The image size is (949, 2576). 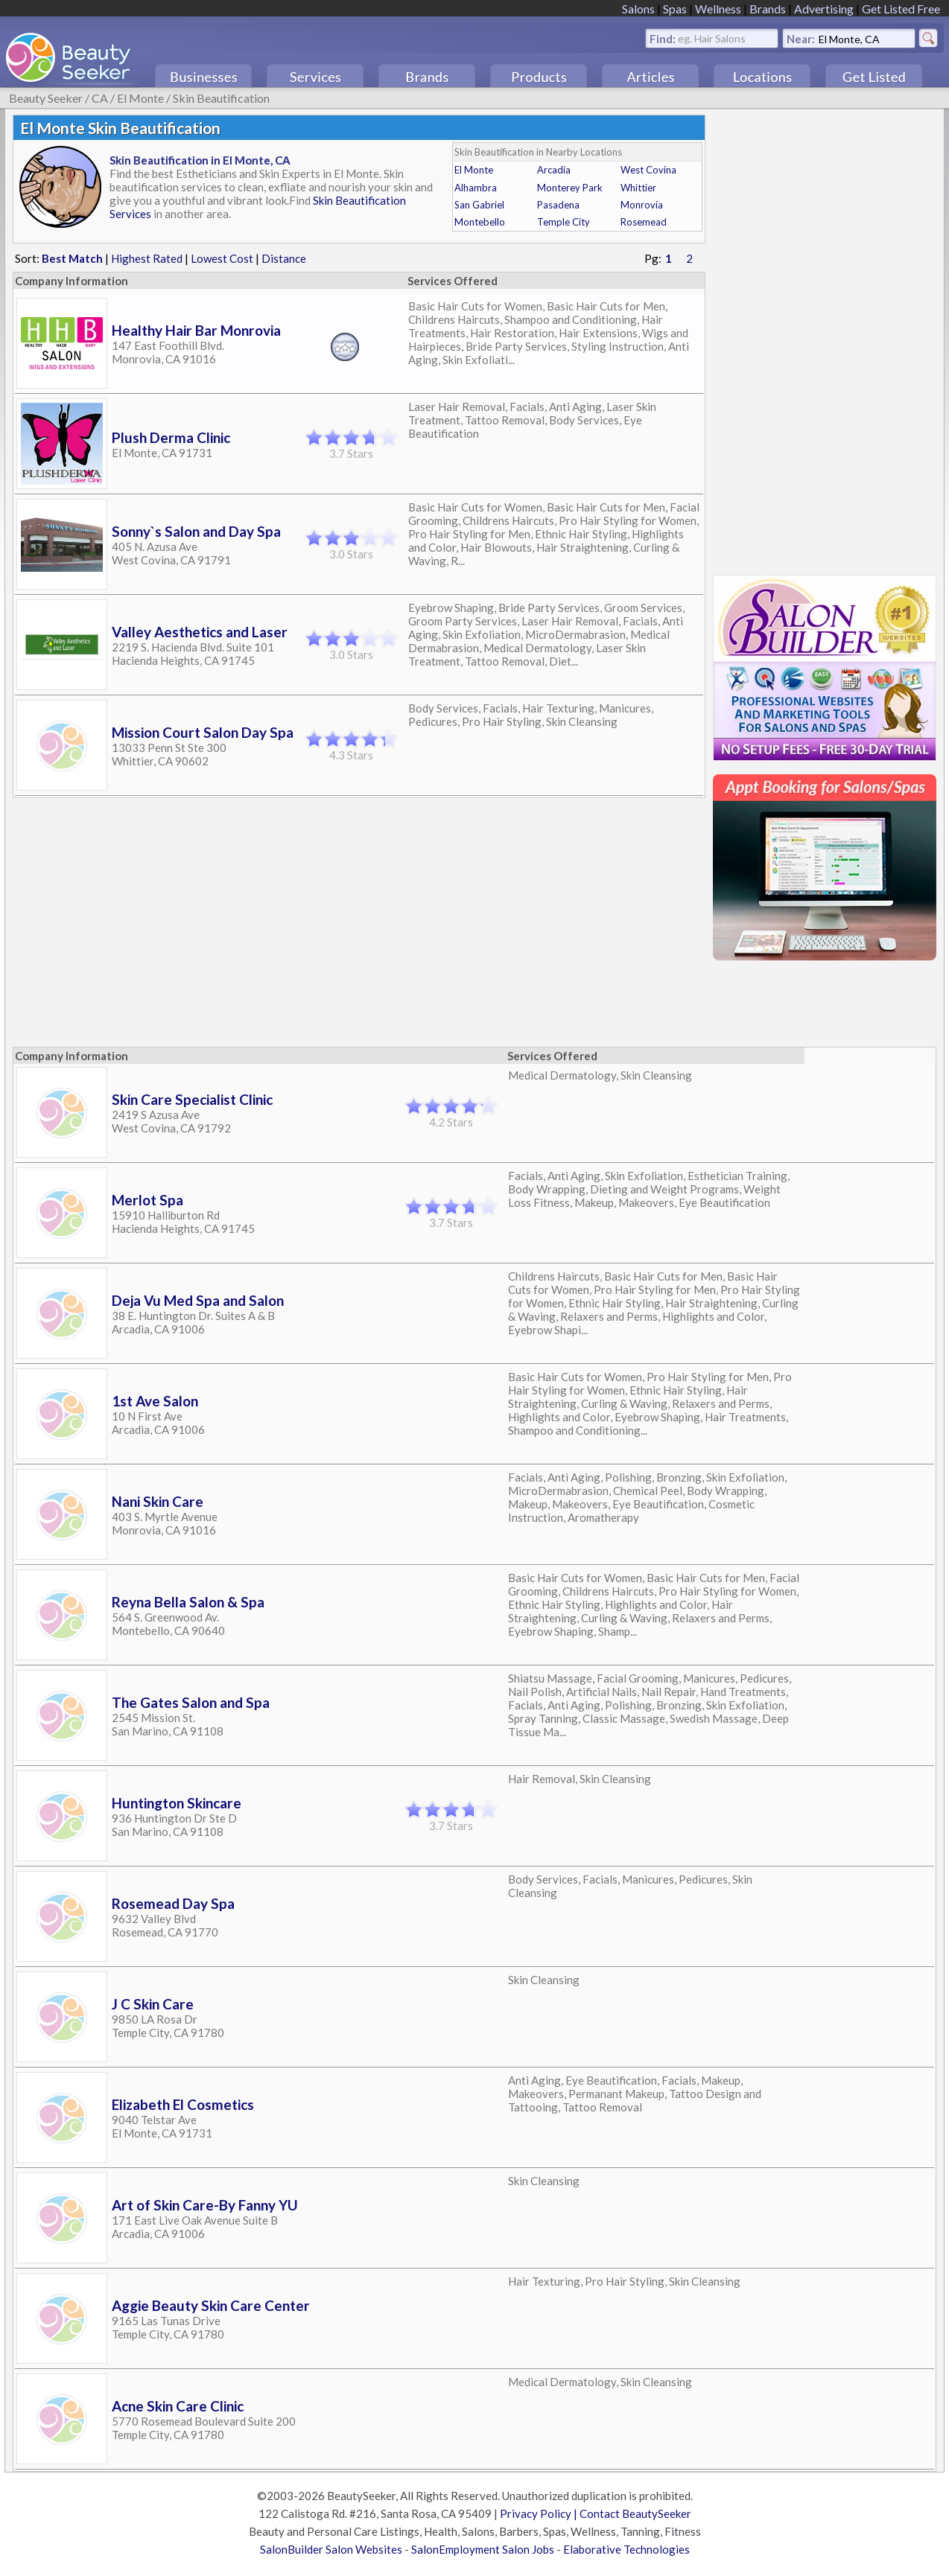 I want to click on J C Skin Care, so click(x=153, y=2003).